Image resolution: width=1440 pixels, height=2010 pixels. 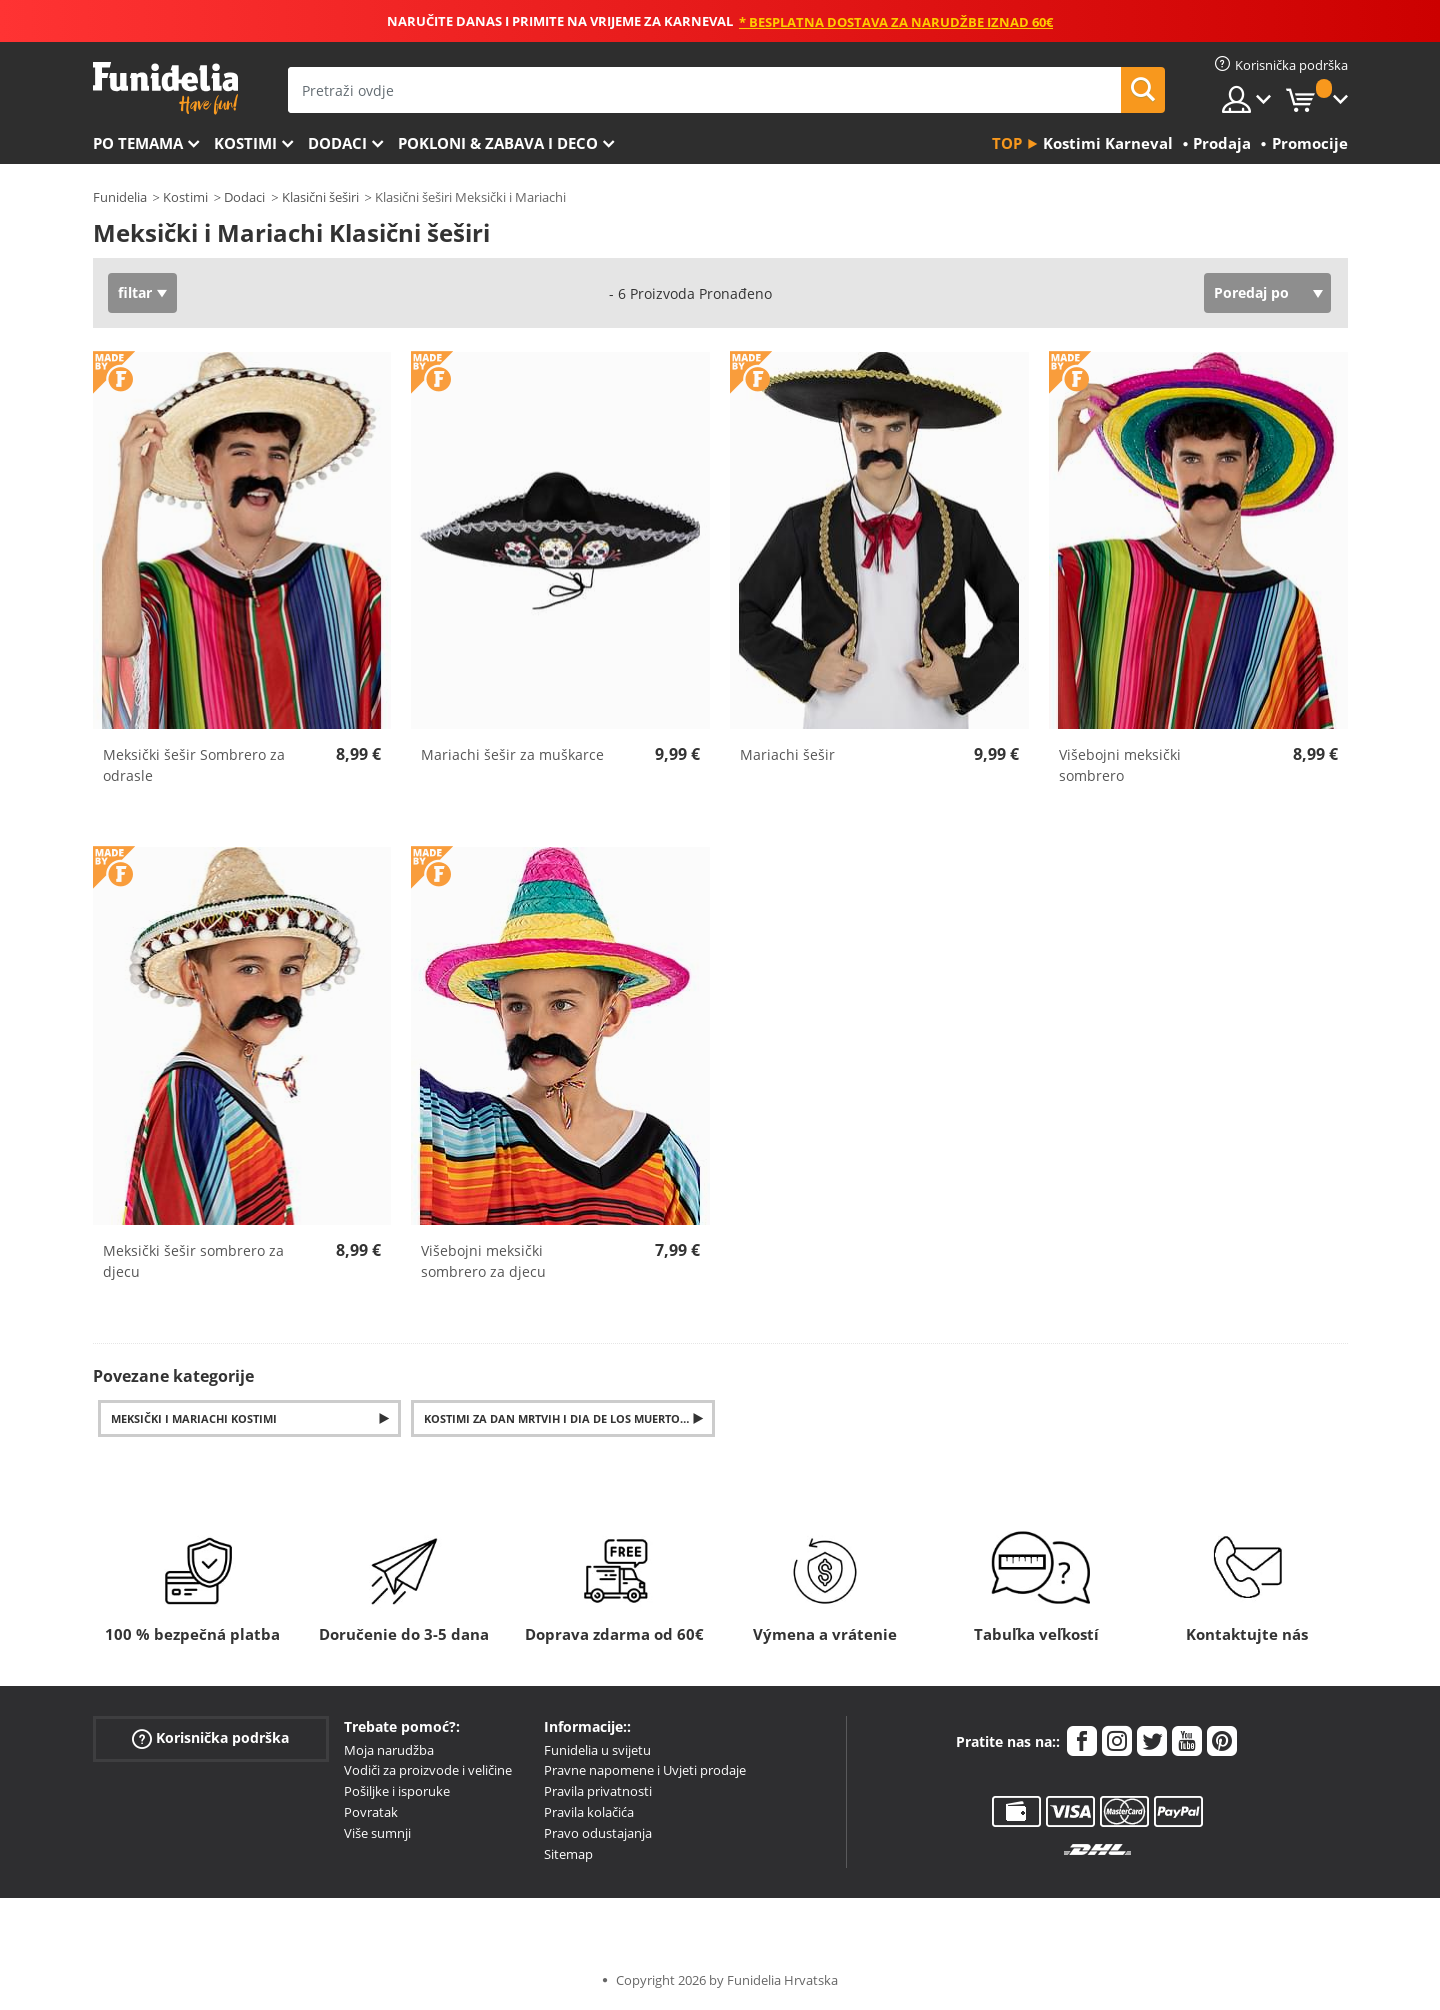 I want to click on Višebojni meksički sombrero, so click(x=1120, y=765).